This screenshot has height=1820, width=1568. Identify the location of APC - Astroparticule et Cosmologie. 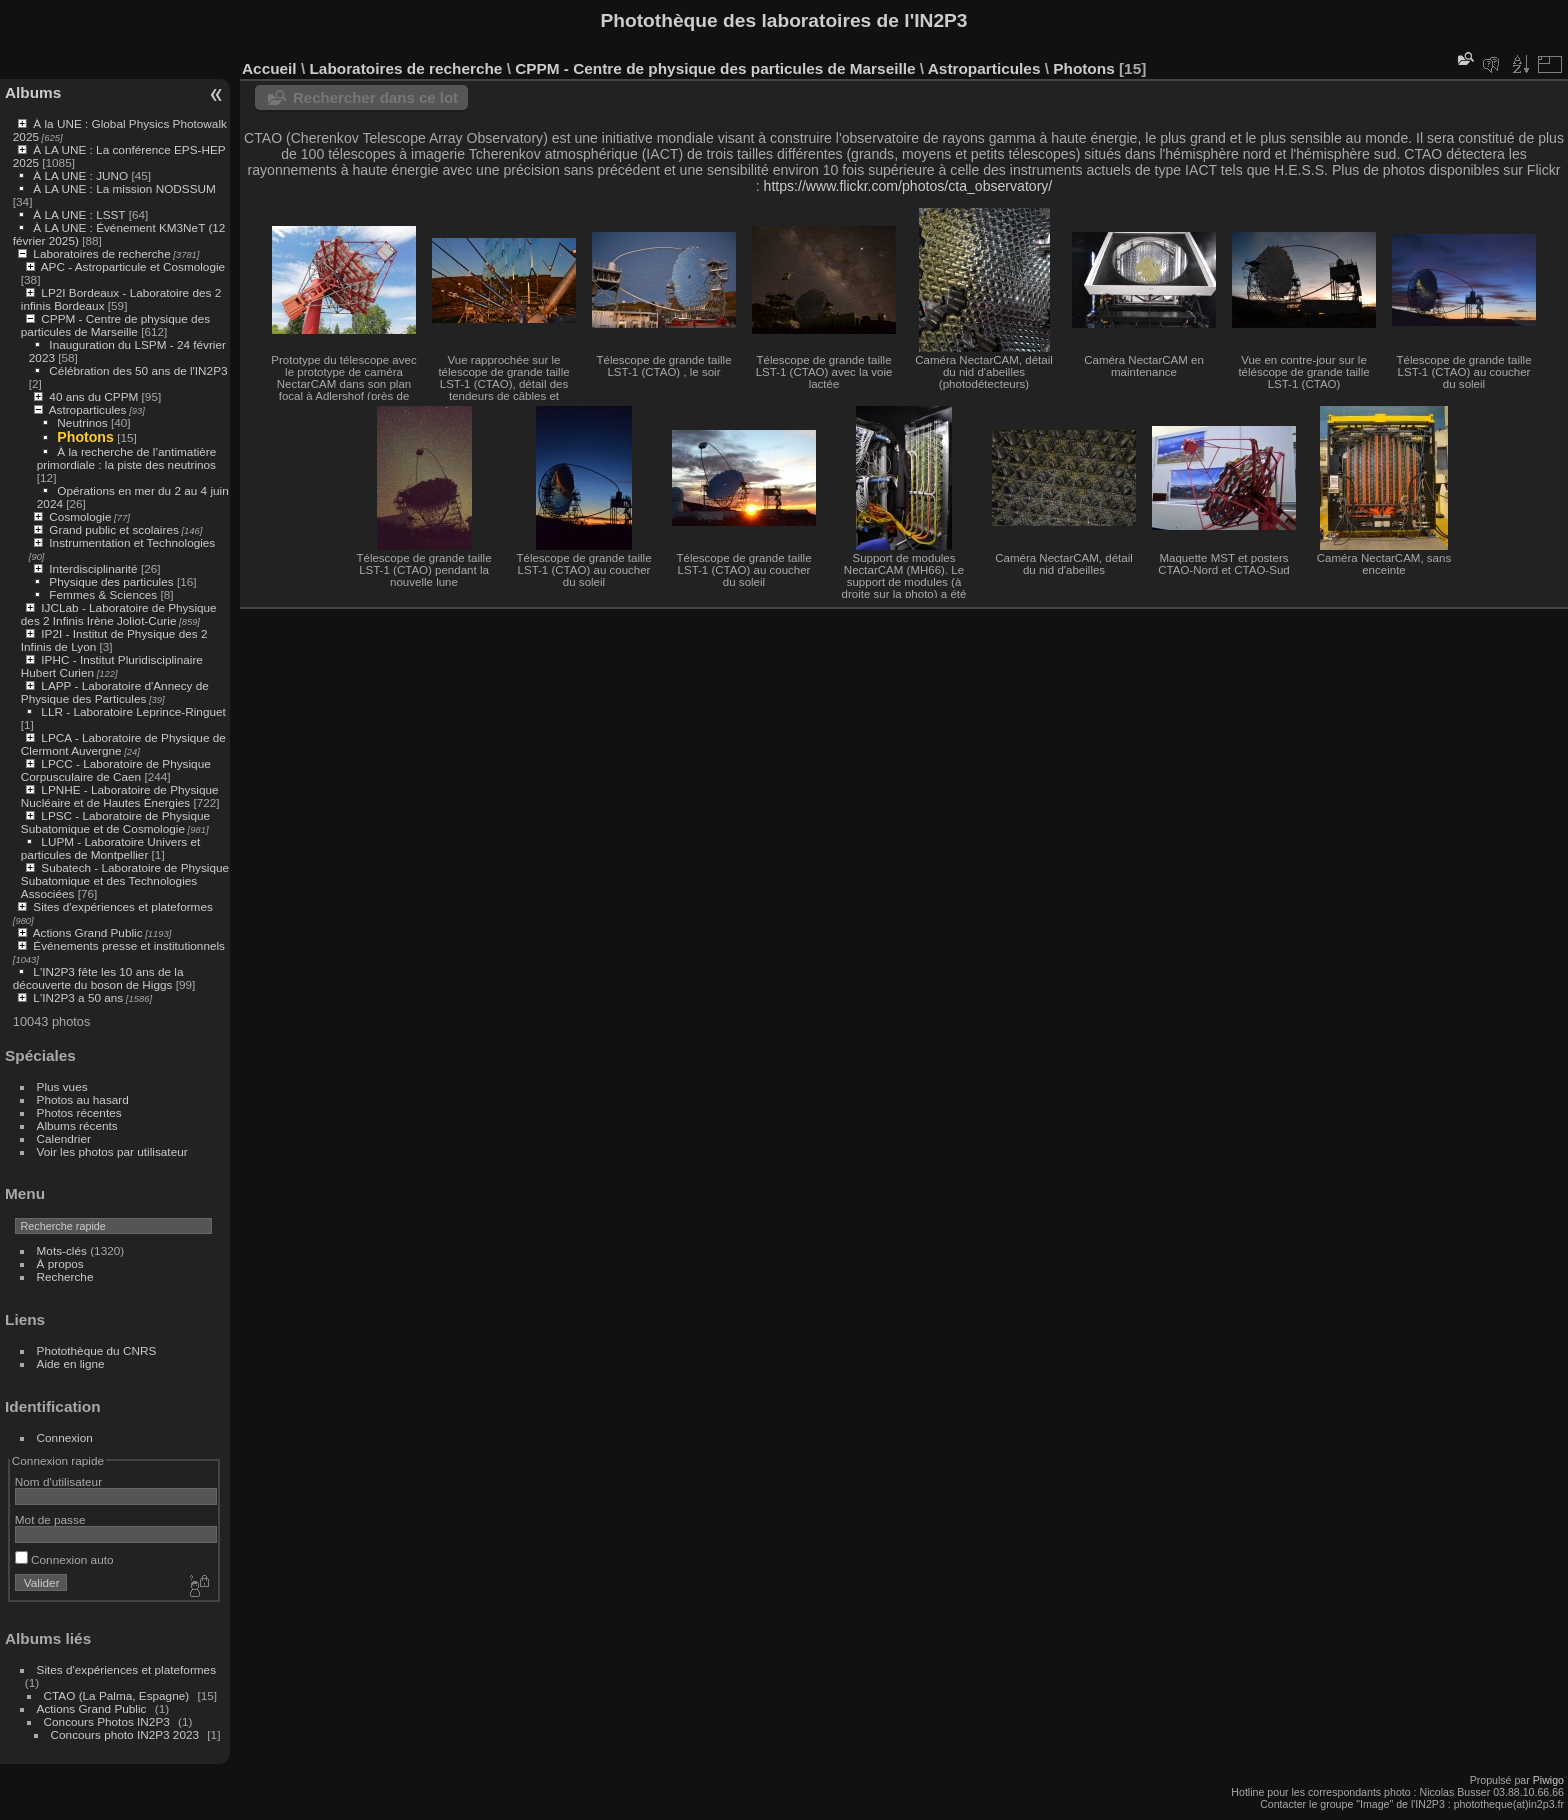
(133, 266).